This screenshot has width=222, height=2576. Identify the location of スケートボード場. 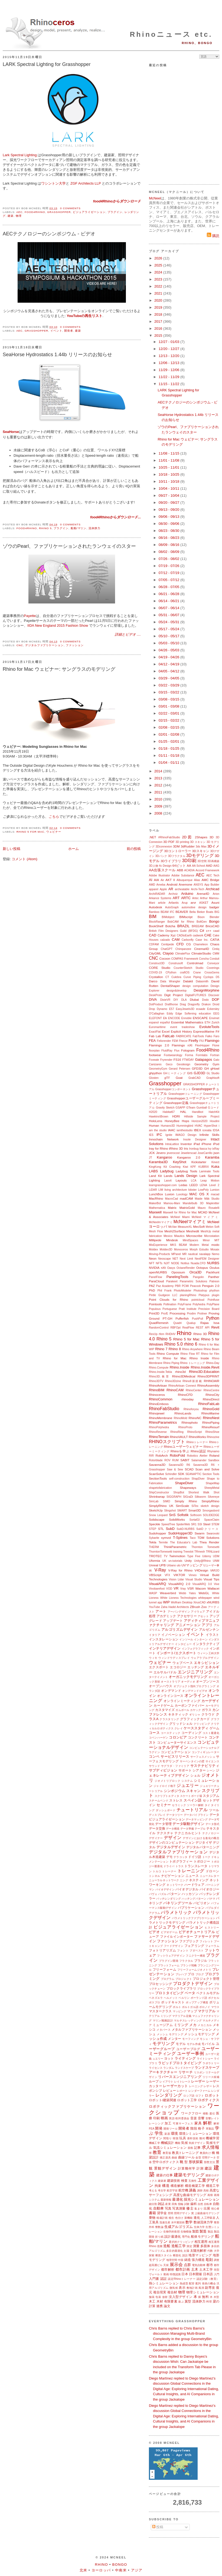
(191, 1795).